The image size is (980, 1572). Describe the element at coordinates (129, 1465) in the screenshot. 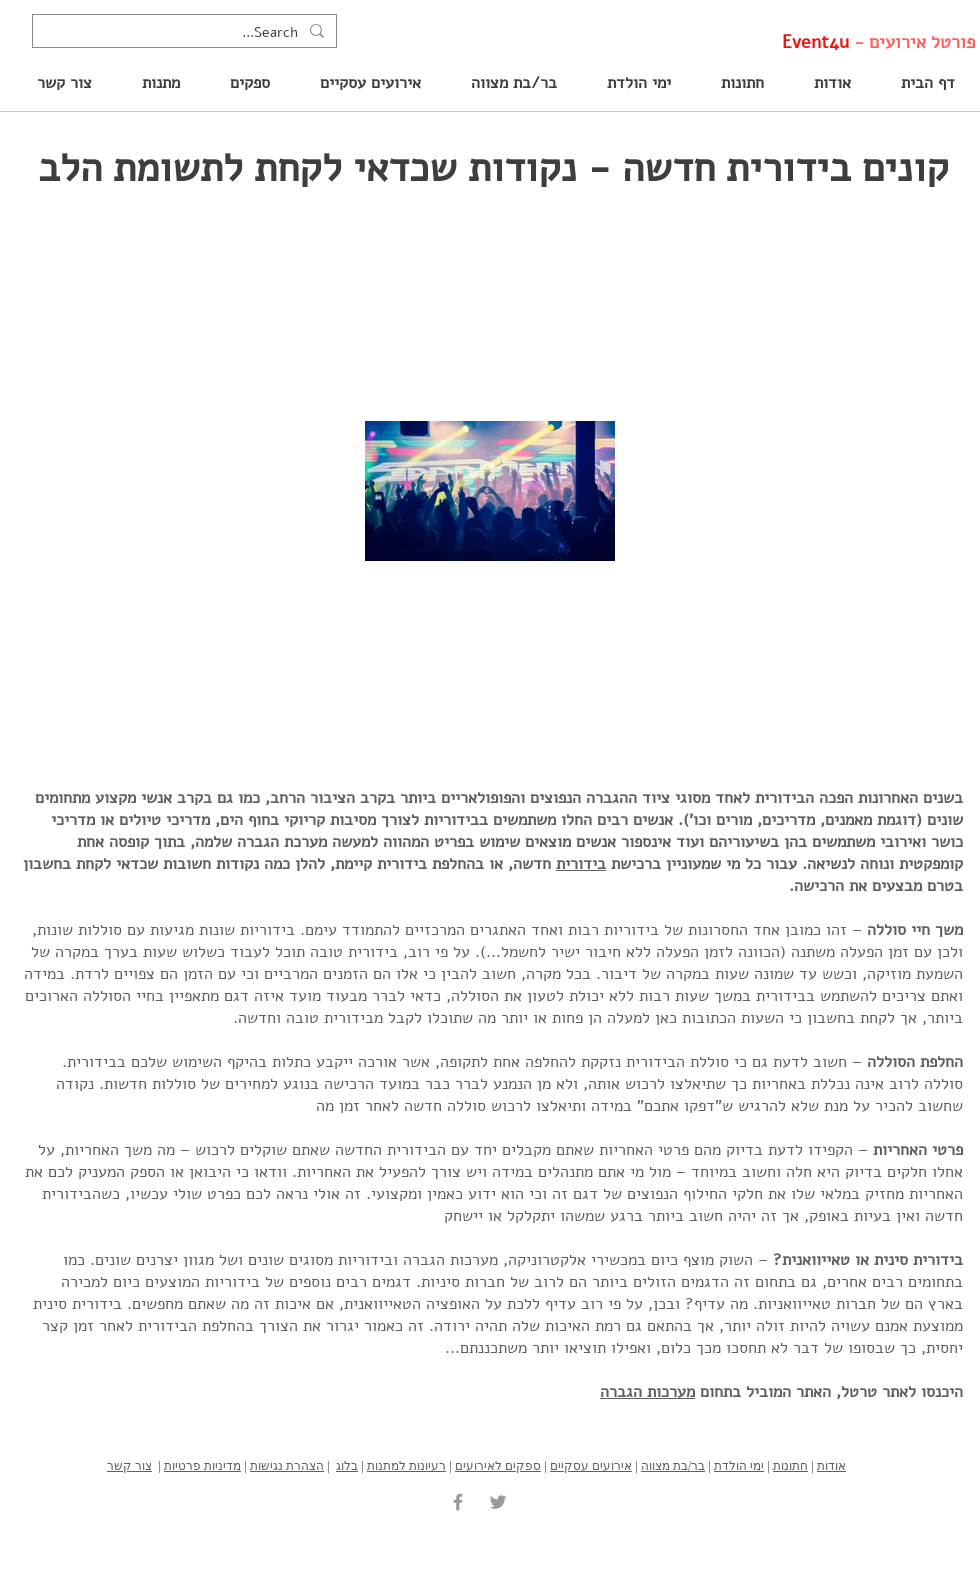

I see `צור קשר` at that location.